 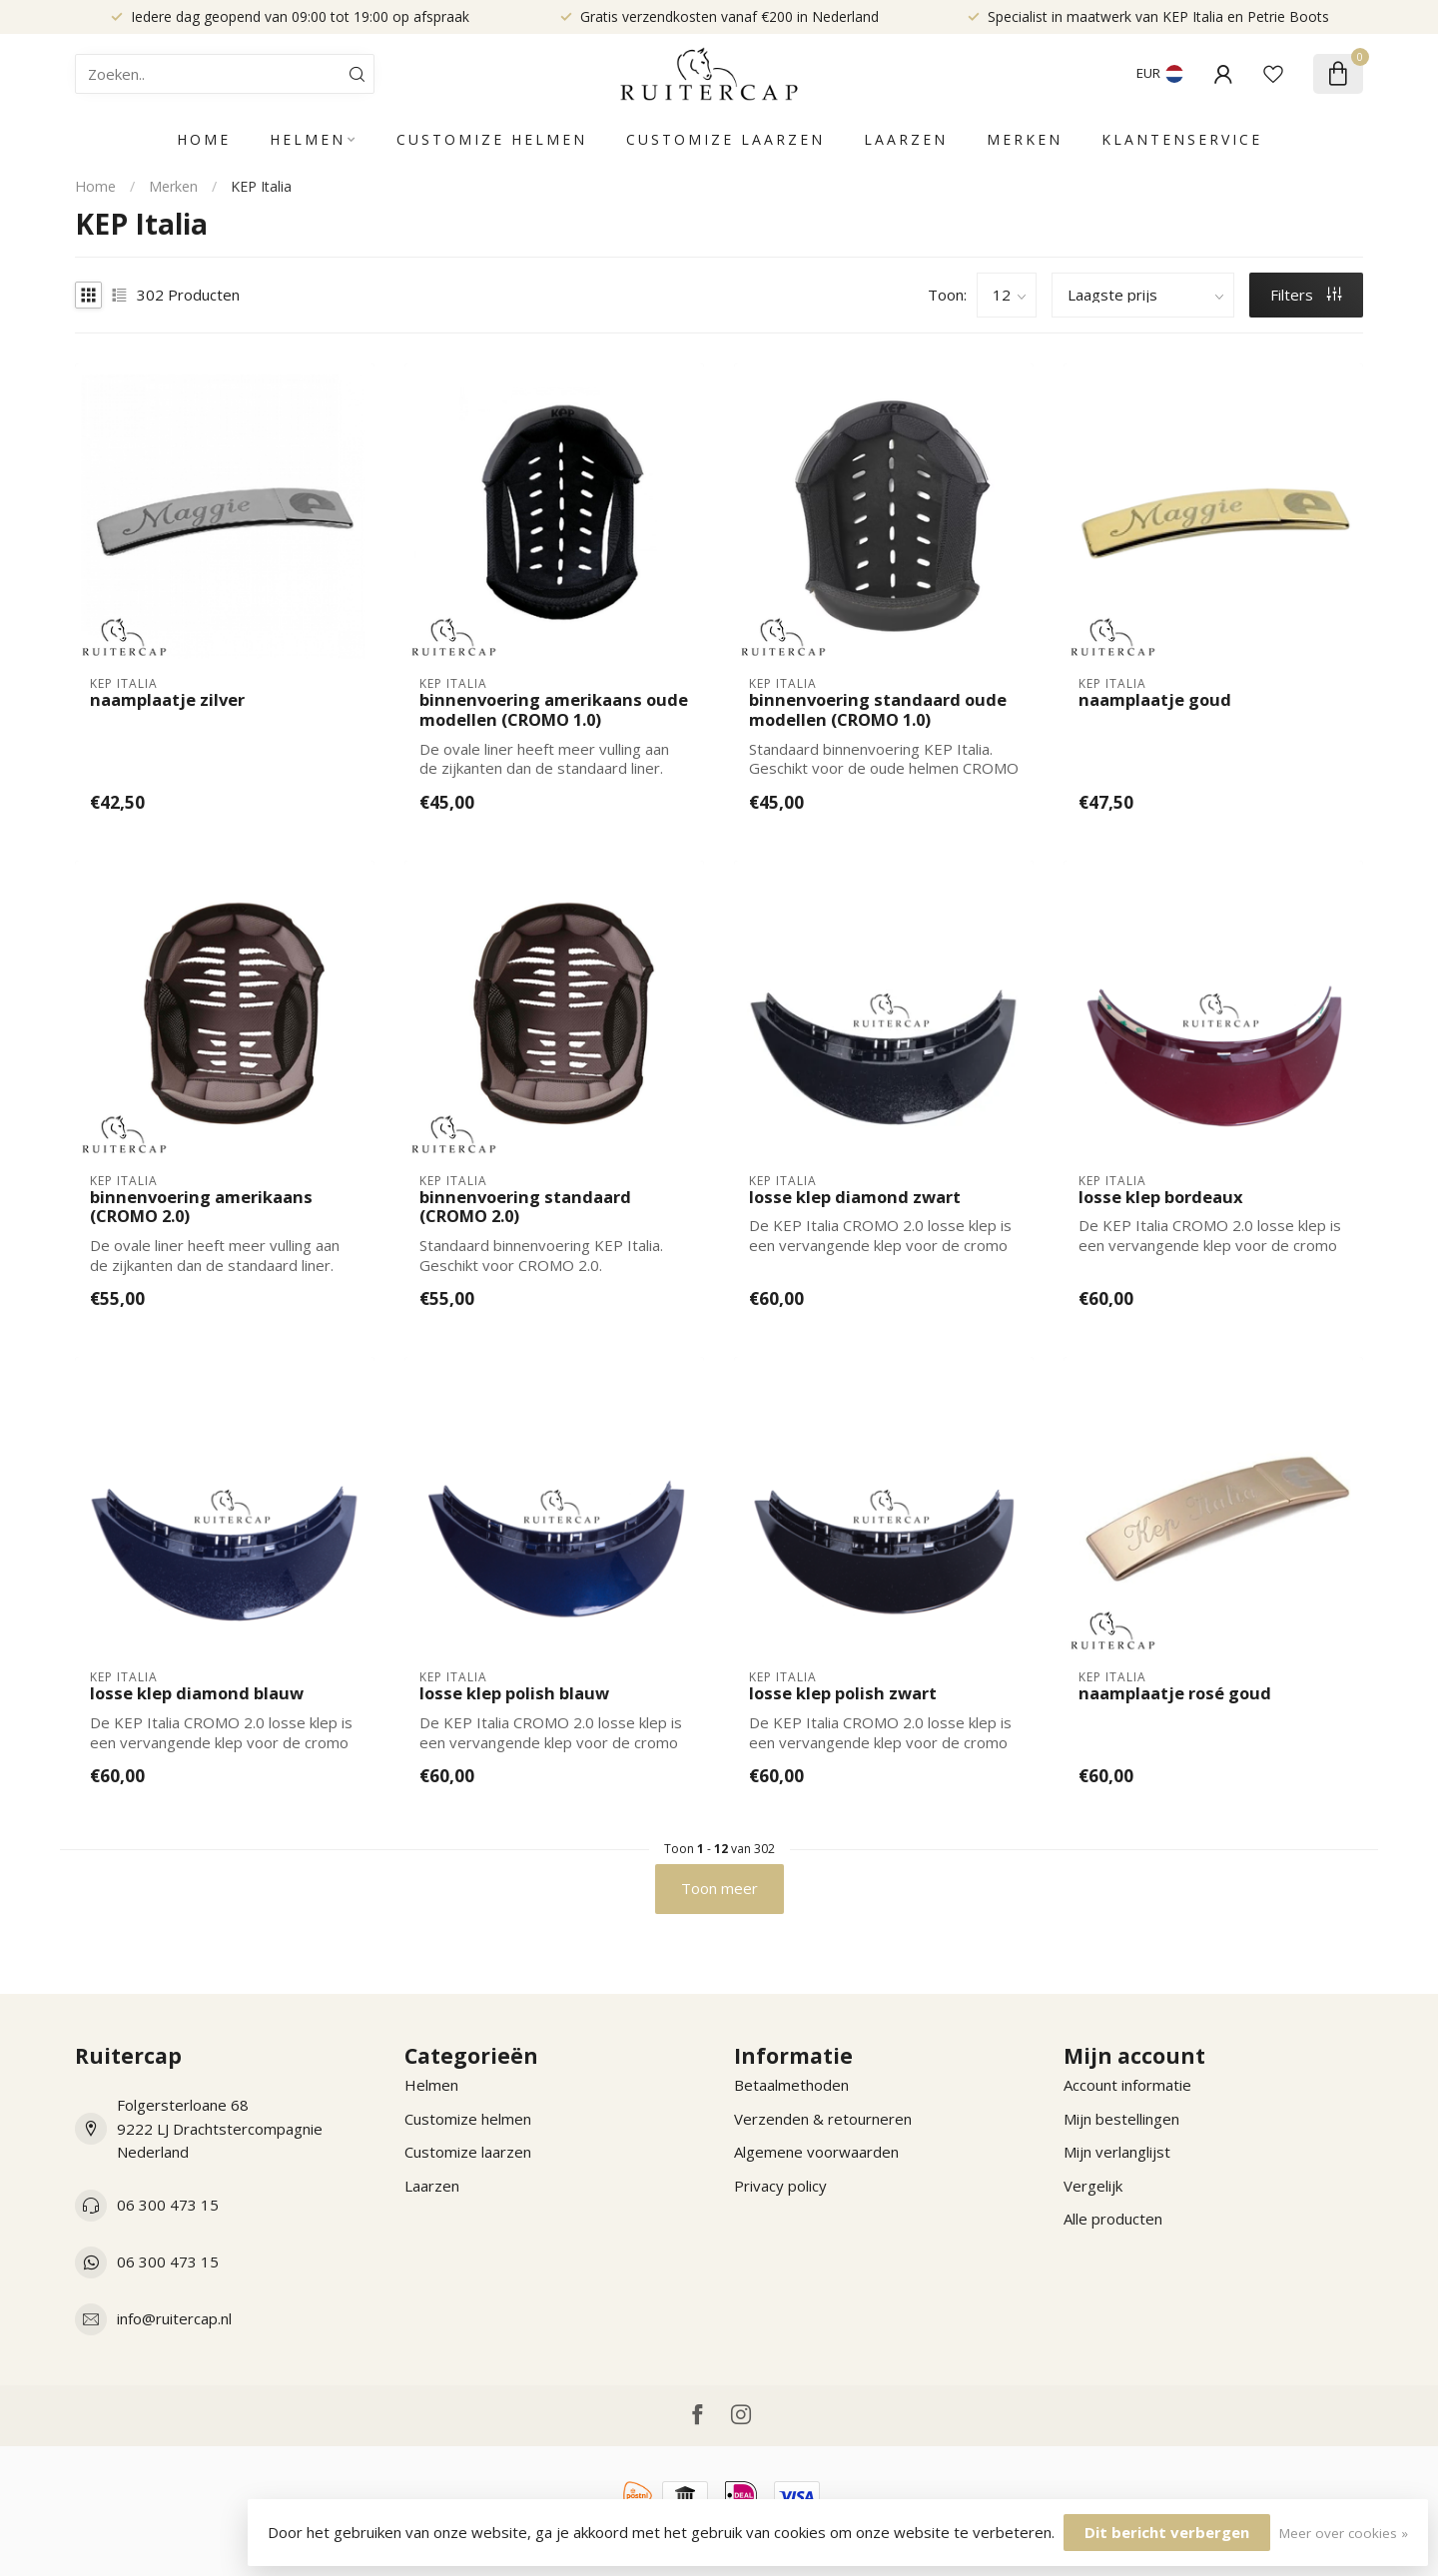 I want to click on binnenvoering amerikaans (CROMO 2.0), so click(x=201, y=1207).